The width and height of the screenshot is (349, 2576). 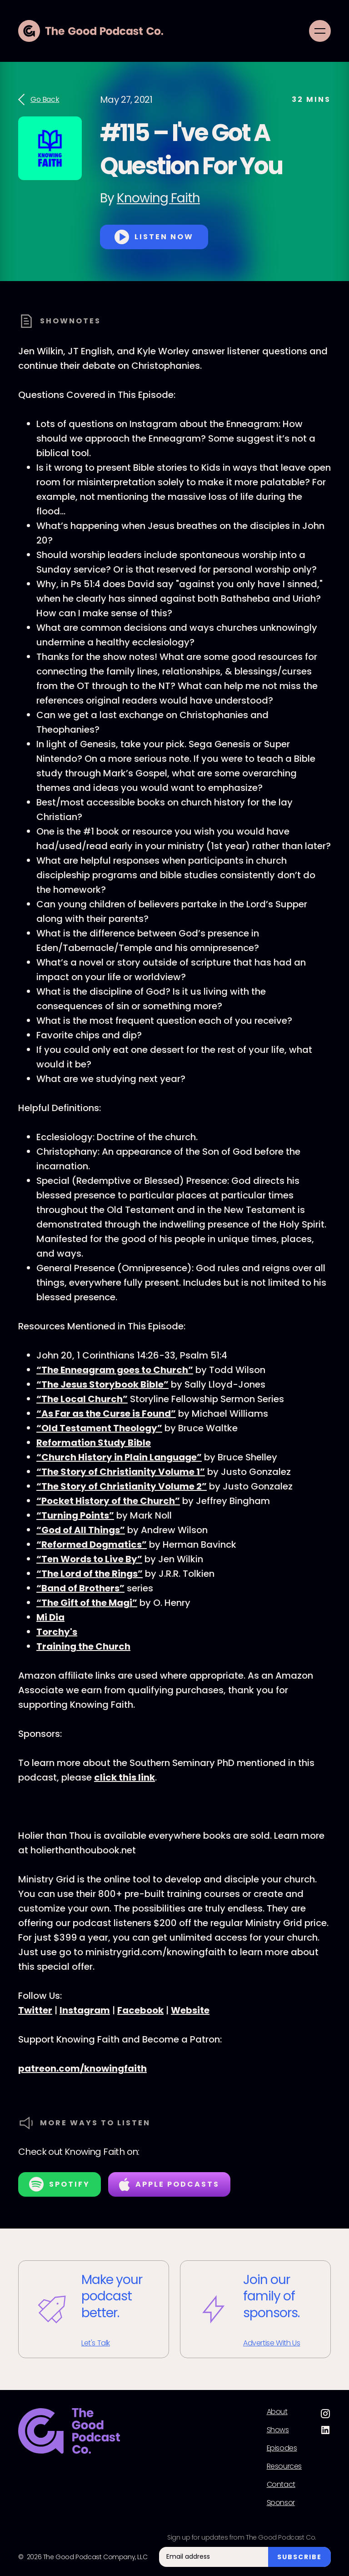 What do you see at coordinates (121, 1486) in the screenshot?
I see `“The Story of Christianity Volume 2”` at bounding box center [121, 1486].